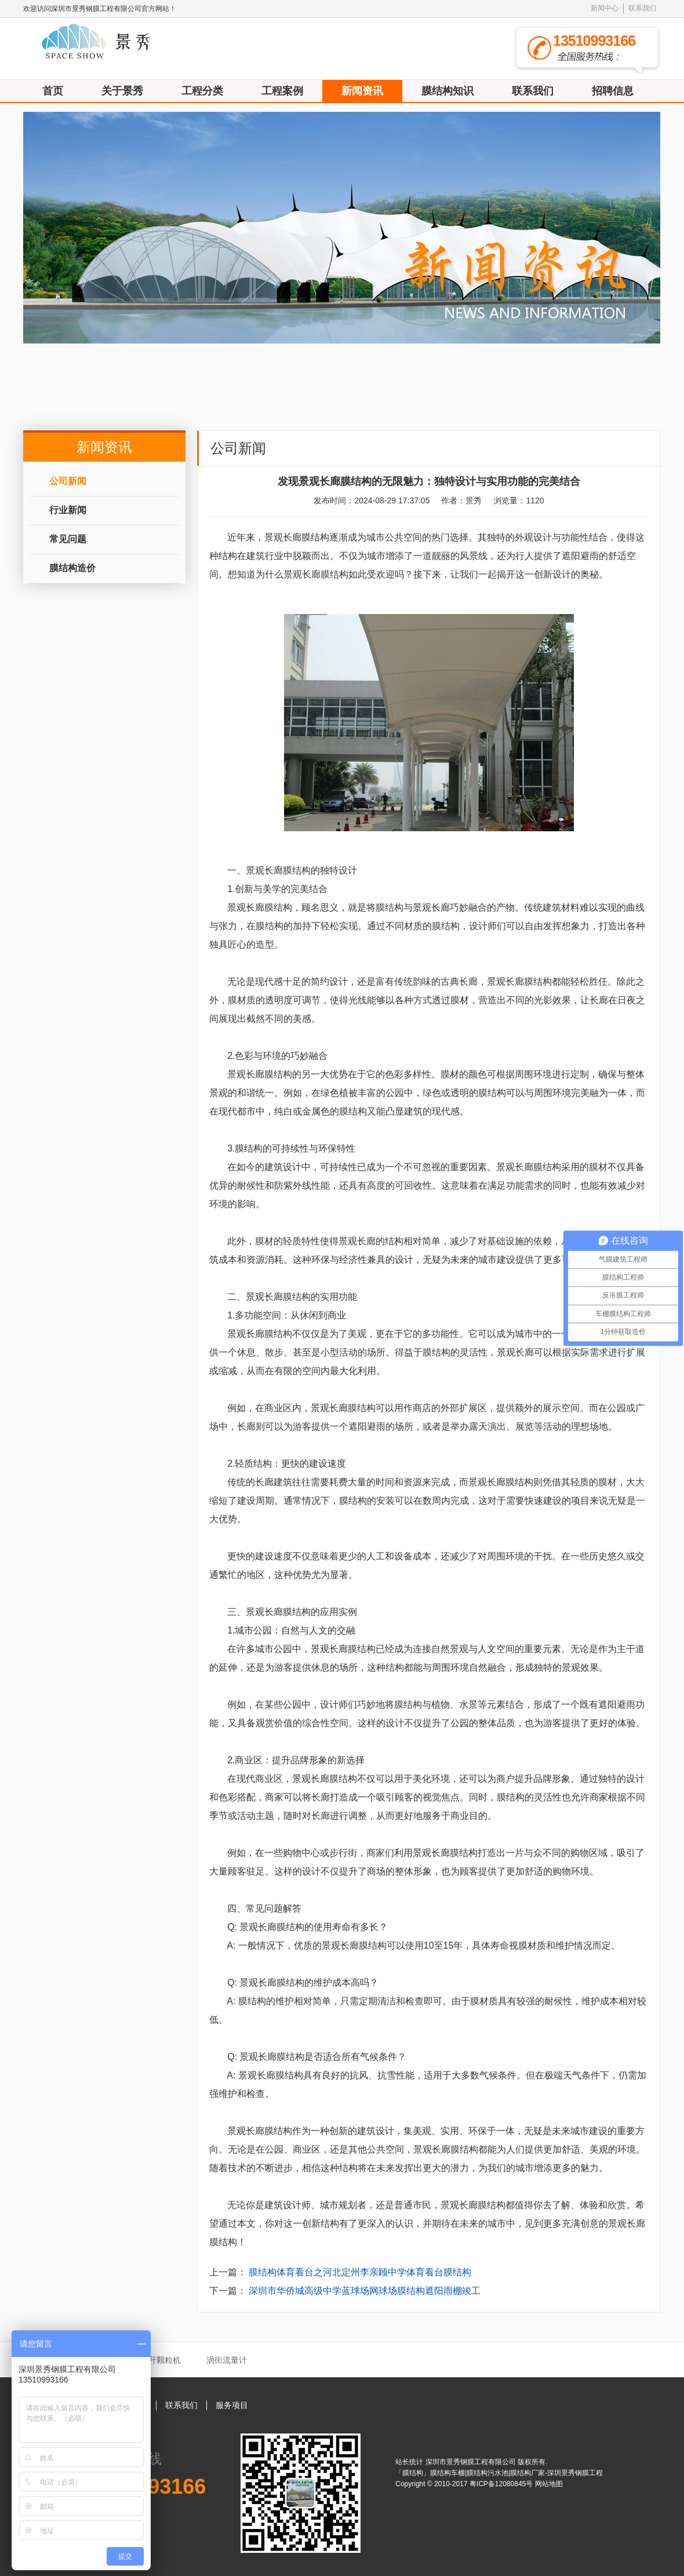  I want to click on 涡街流量计, so click(226, 2360).